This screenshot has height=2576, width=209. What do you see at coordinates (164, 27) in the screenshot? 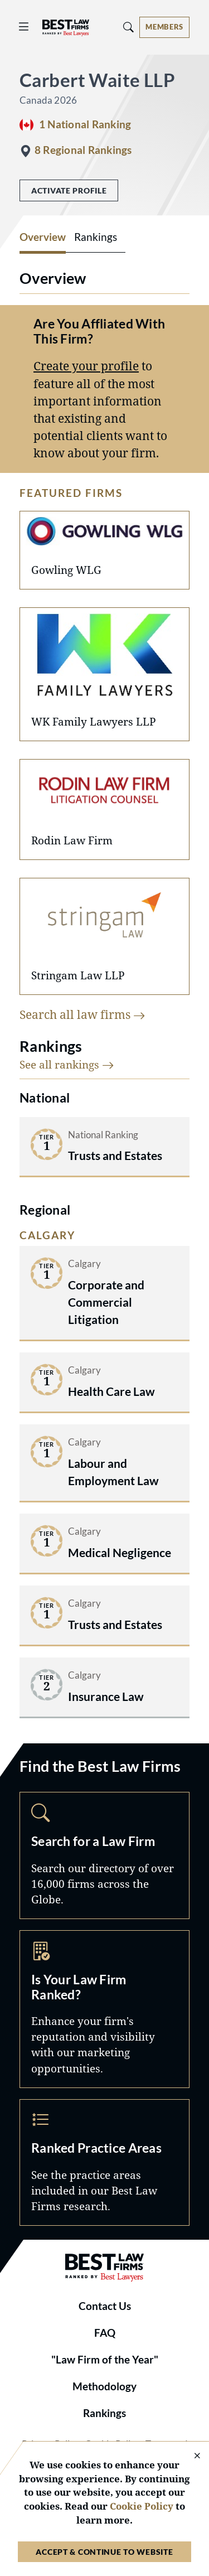
I see `[Account dropdown menu]` at bounding box center [164, 27].